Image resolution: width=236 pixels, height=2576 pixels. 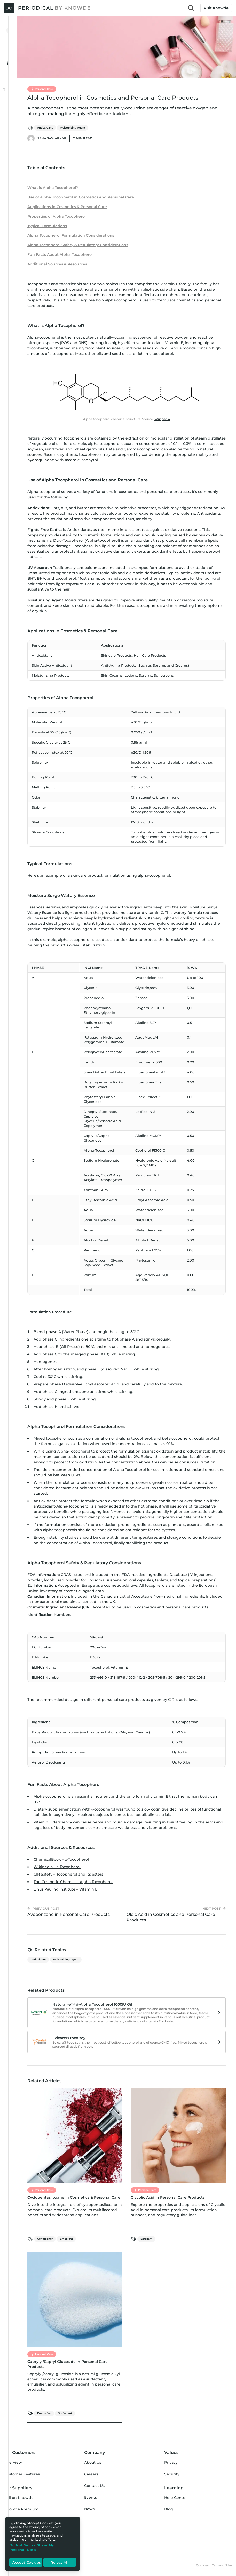 What do you see at coordinates (68, 1874) in the screenshot?
I see `CIR Safety – Tocopherol and its esters` at bounding box center [68, 1874].